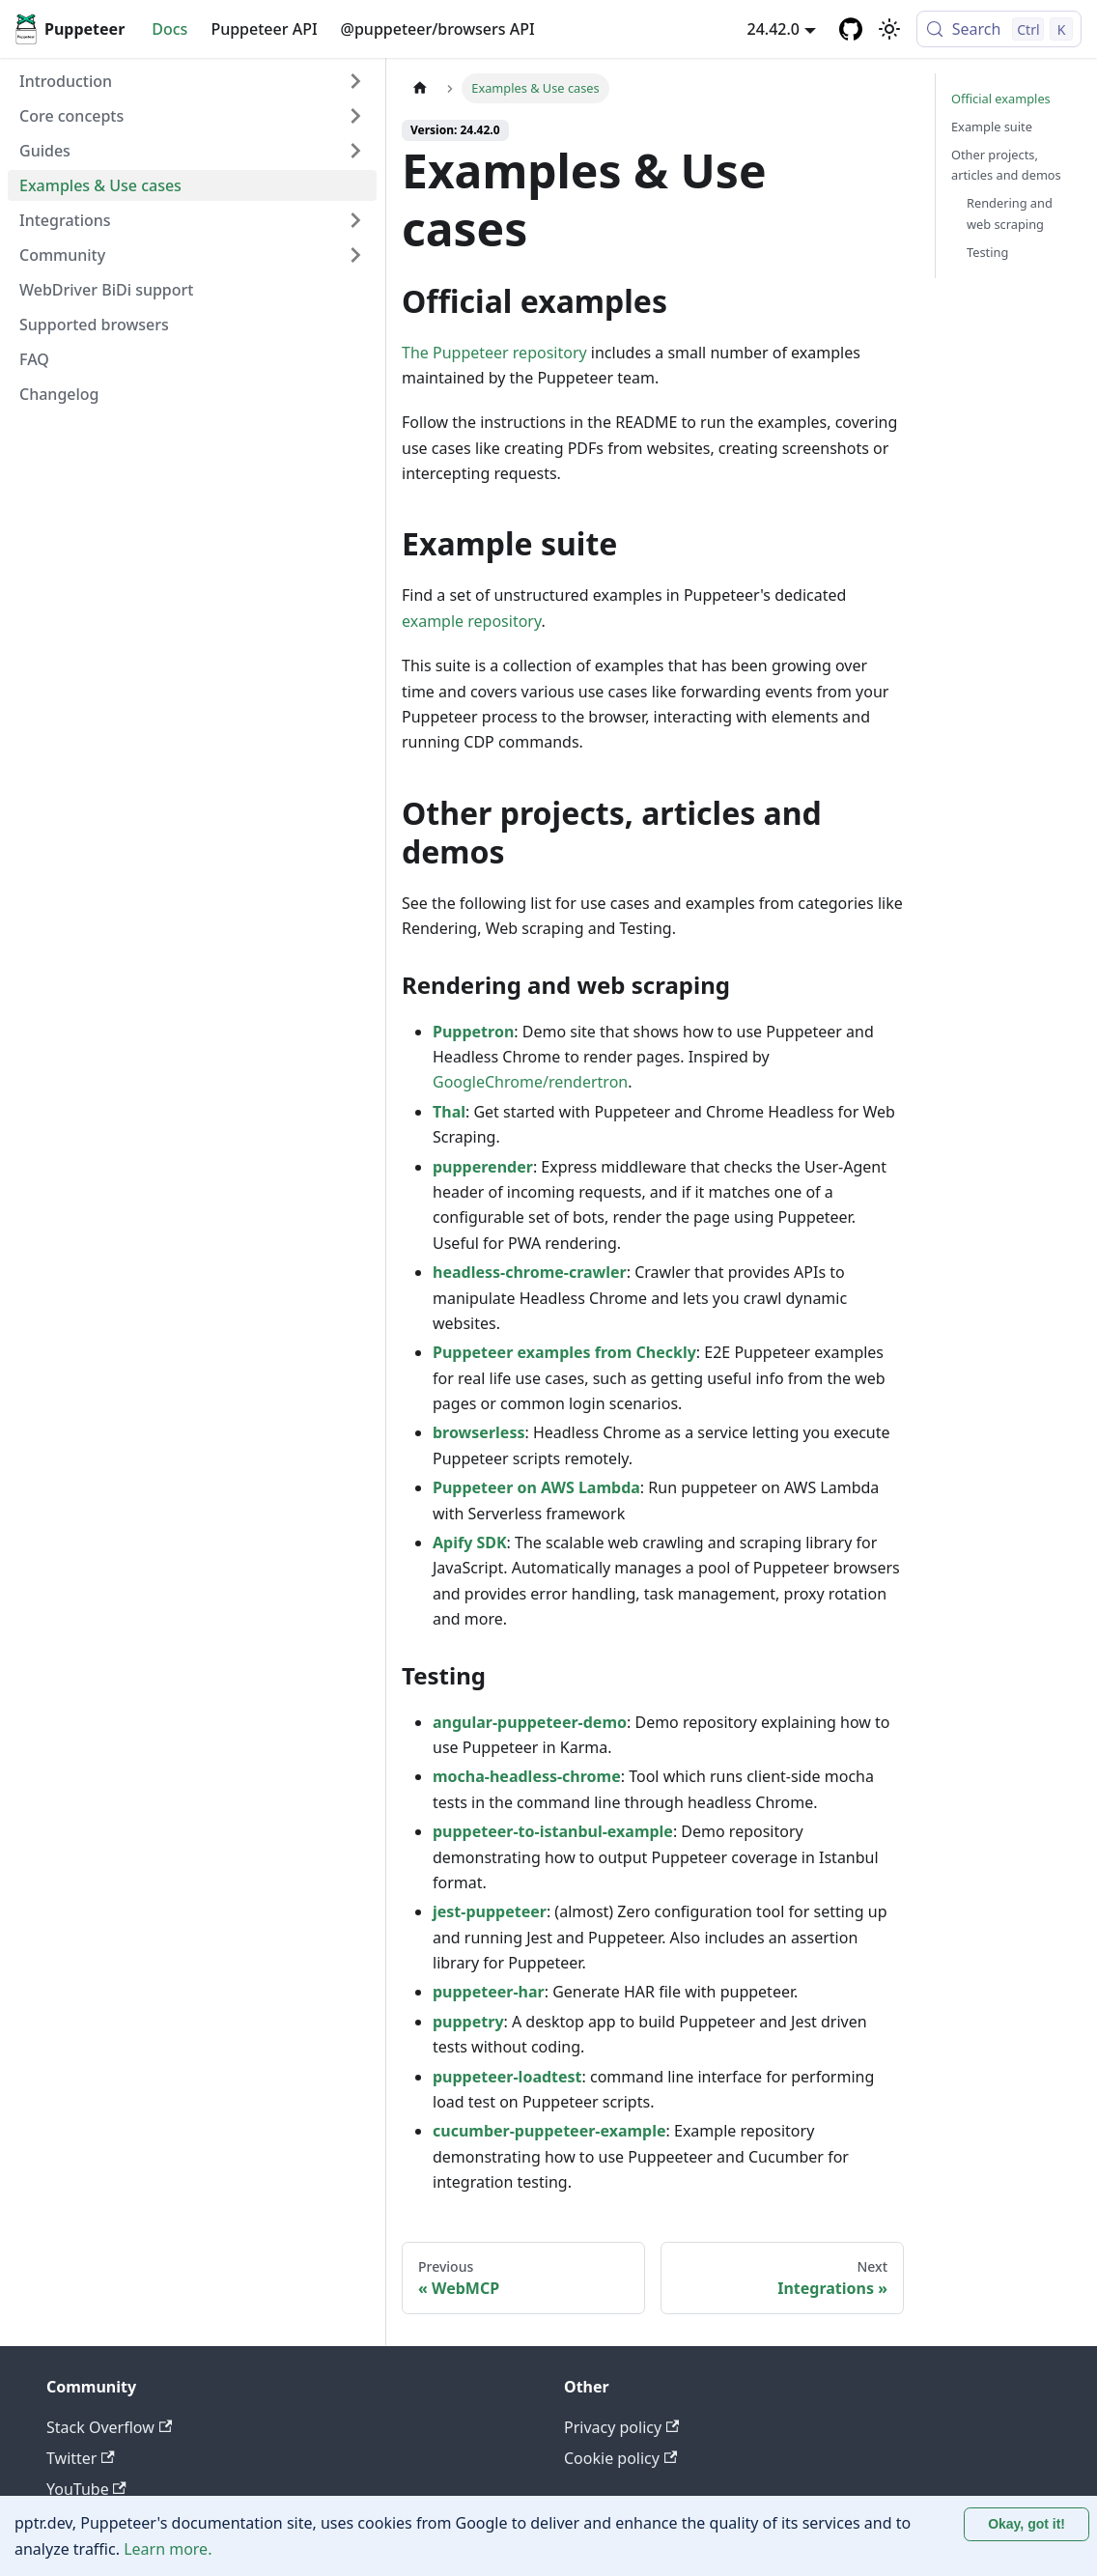 Image resolution: width=1097 pixels, height=2576 pixels. I want to click on Cookie policy, so click(620, 2458).